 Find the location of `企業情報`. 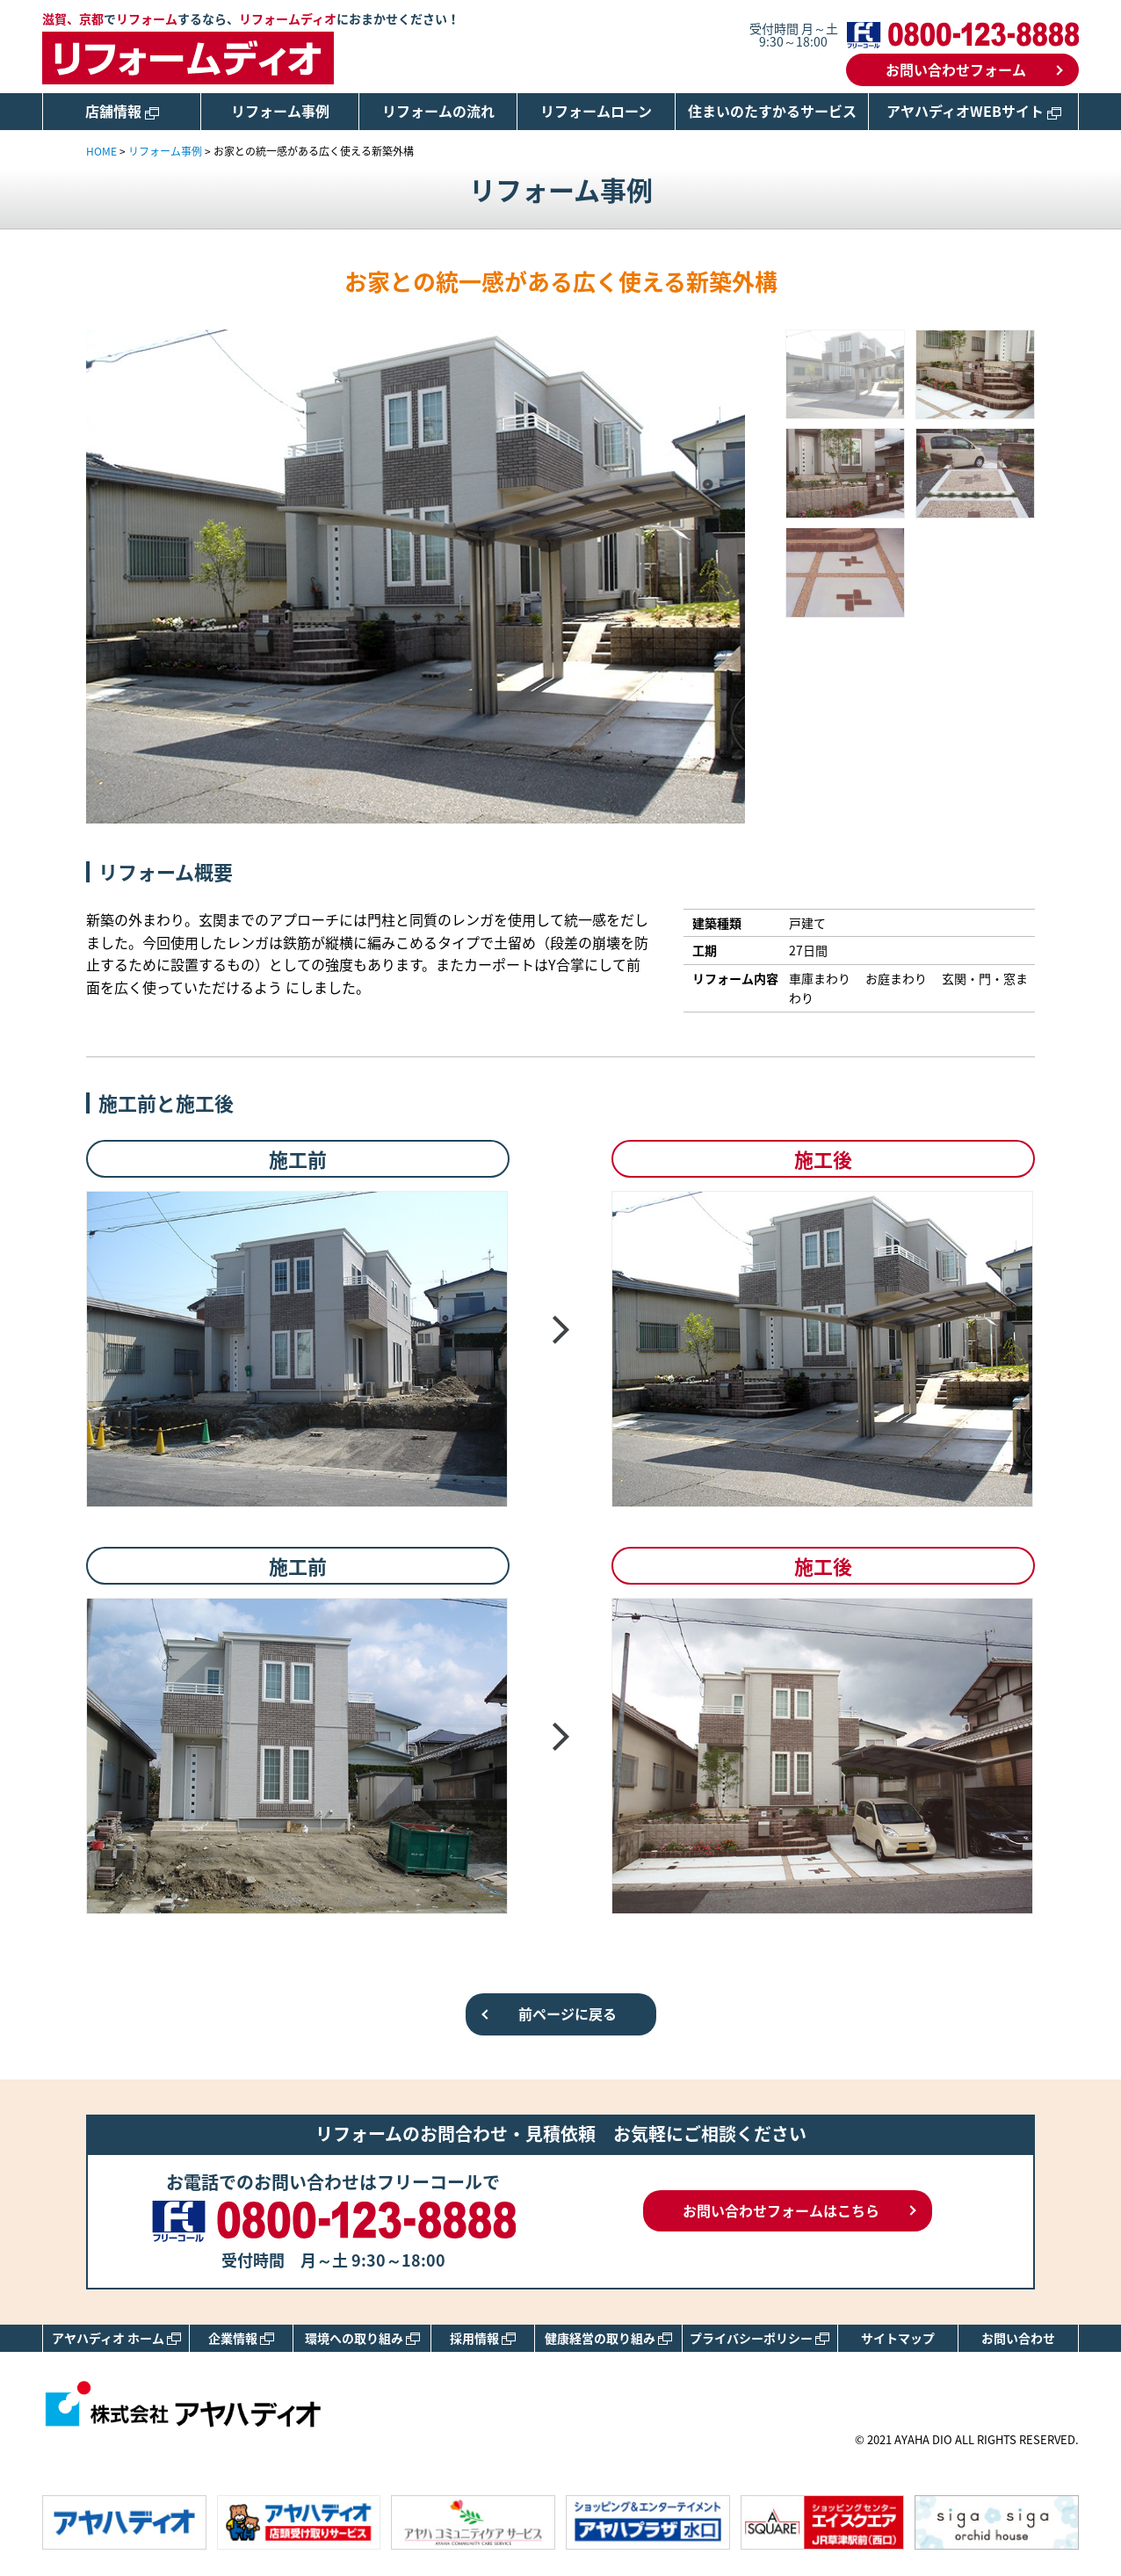

企業情報 is located at coordinates (241, 2338).